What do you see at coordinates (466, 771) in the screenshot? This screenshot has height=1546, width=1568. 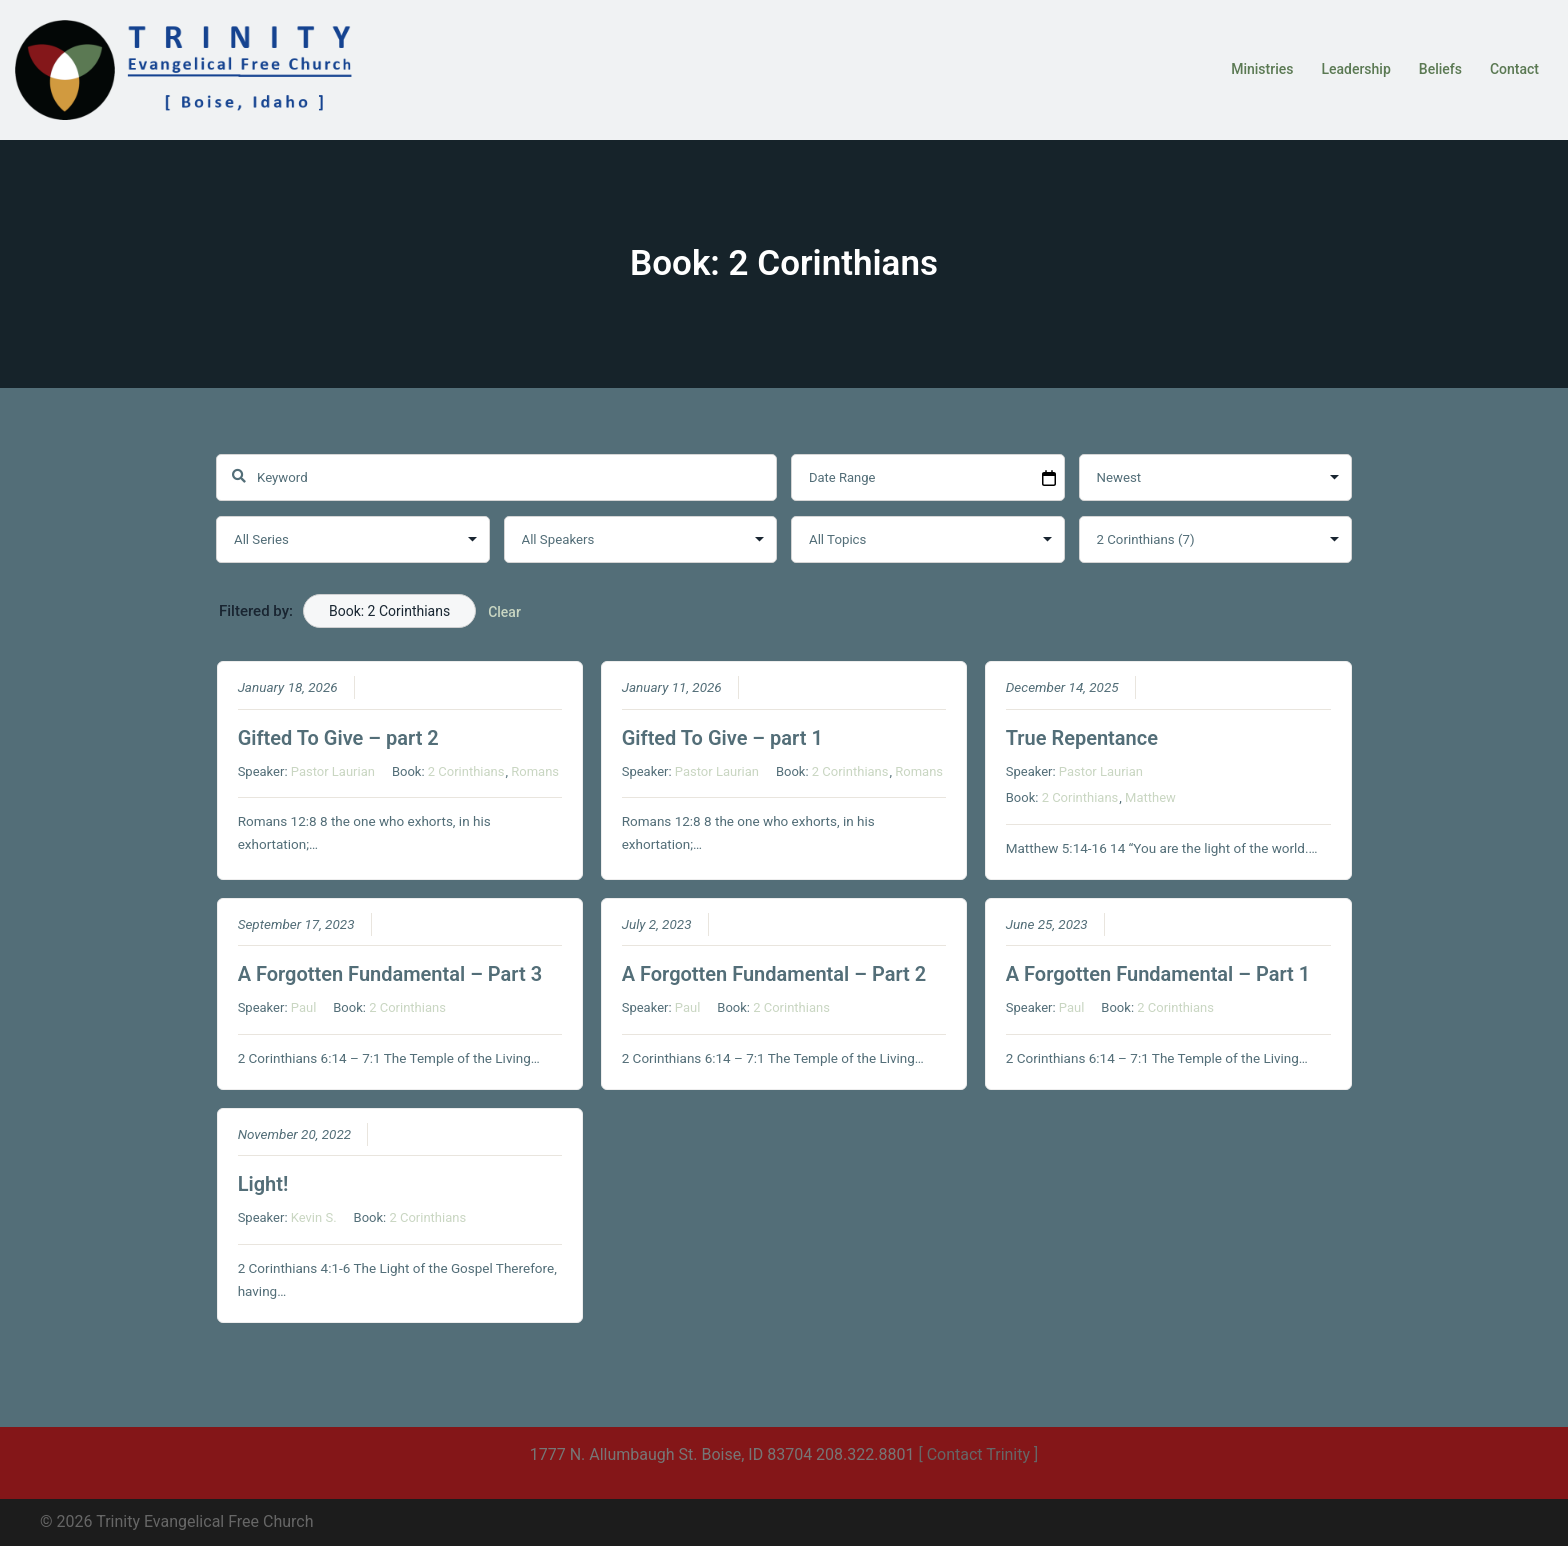 I see `2 Corinthians` at bounding box center [466, 771].